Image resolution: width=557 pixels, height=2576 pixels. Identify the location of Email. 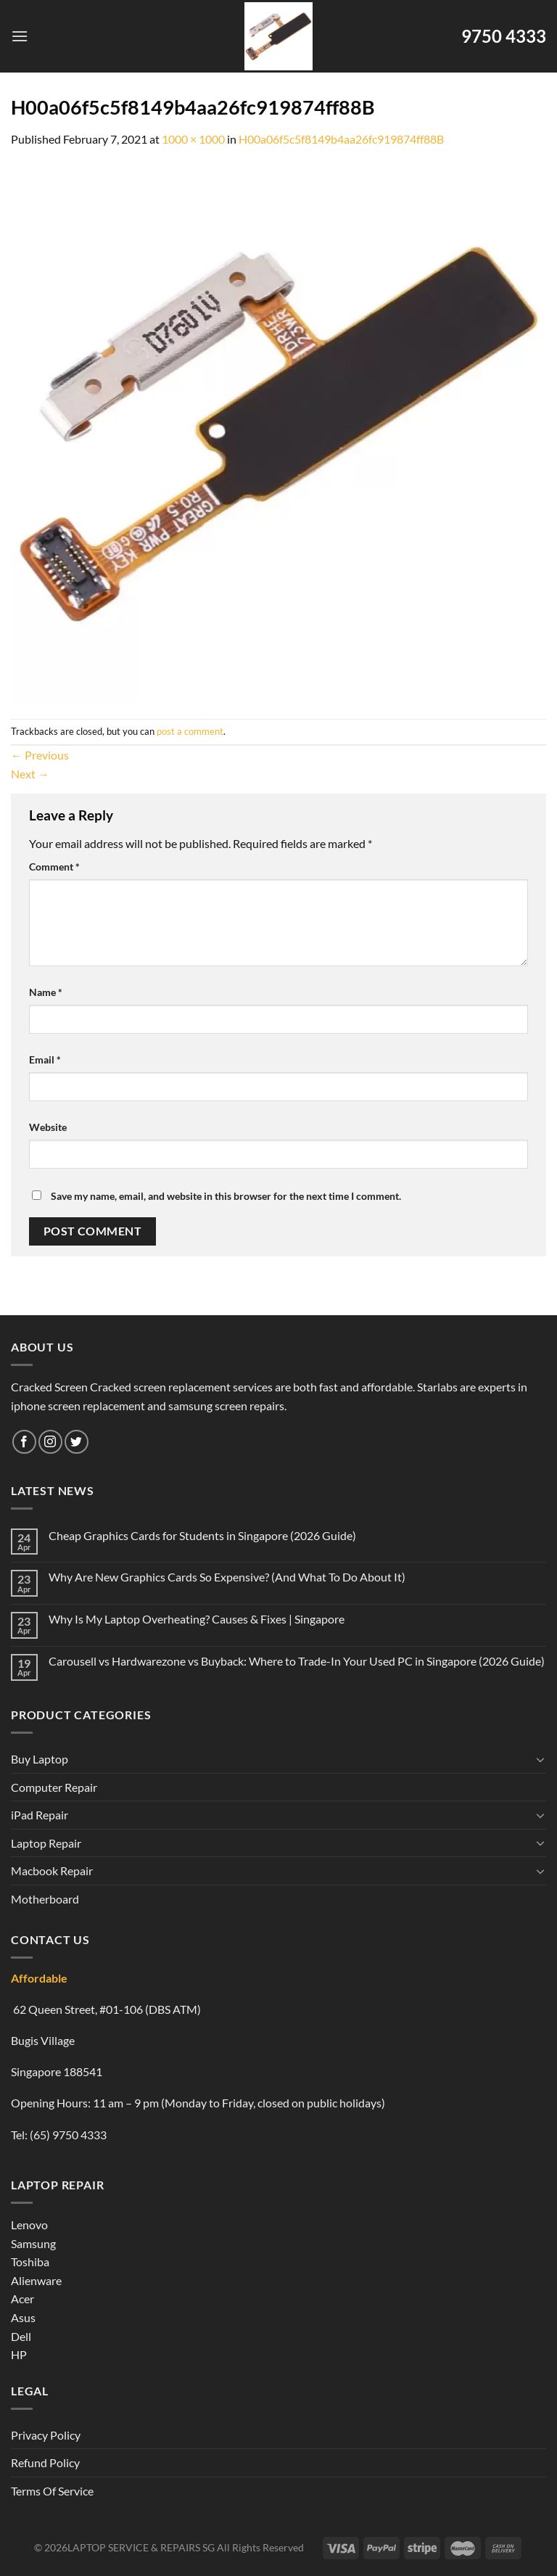
(45, 1059).